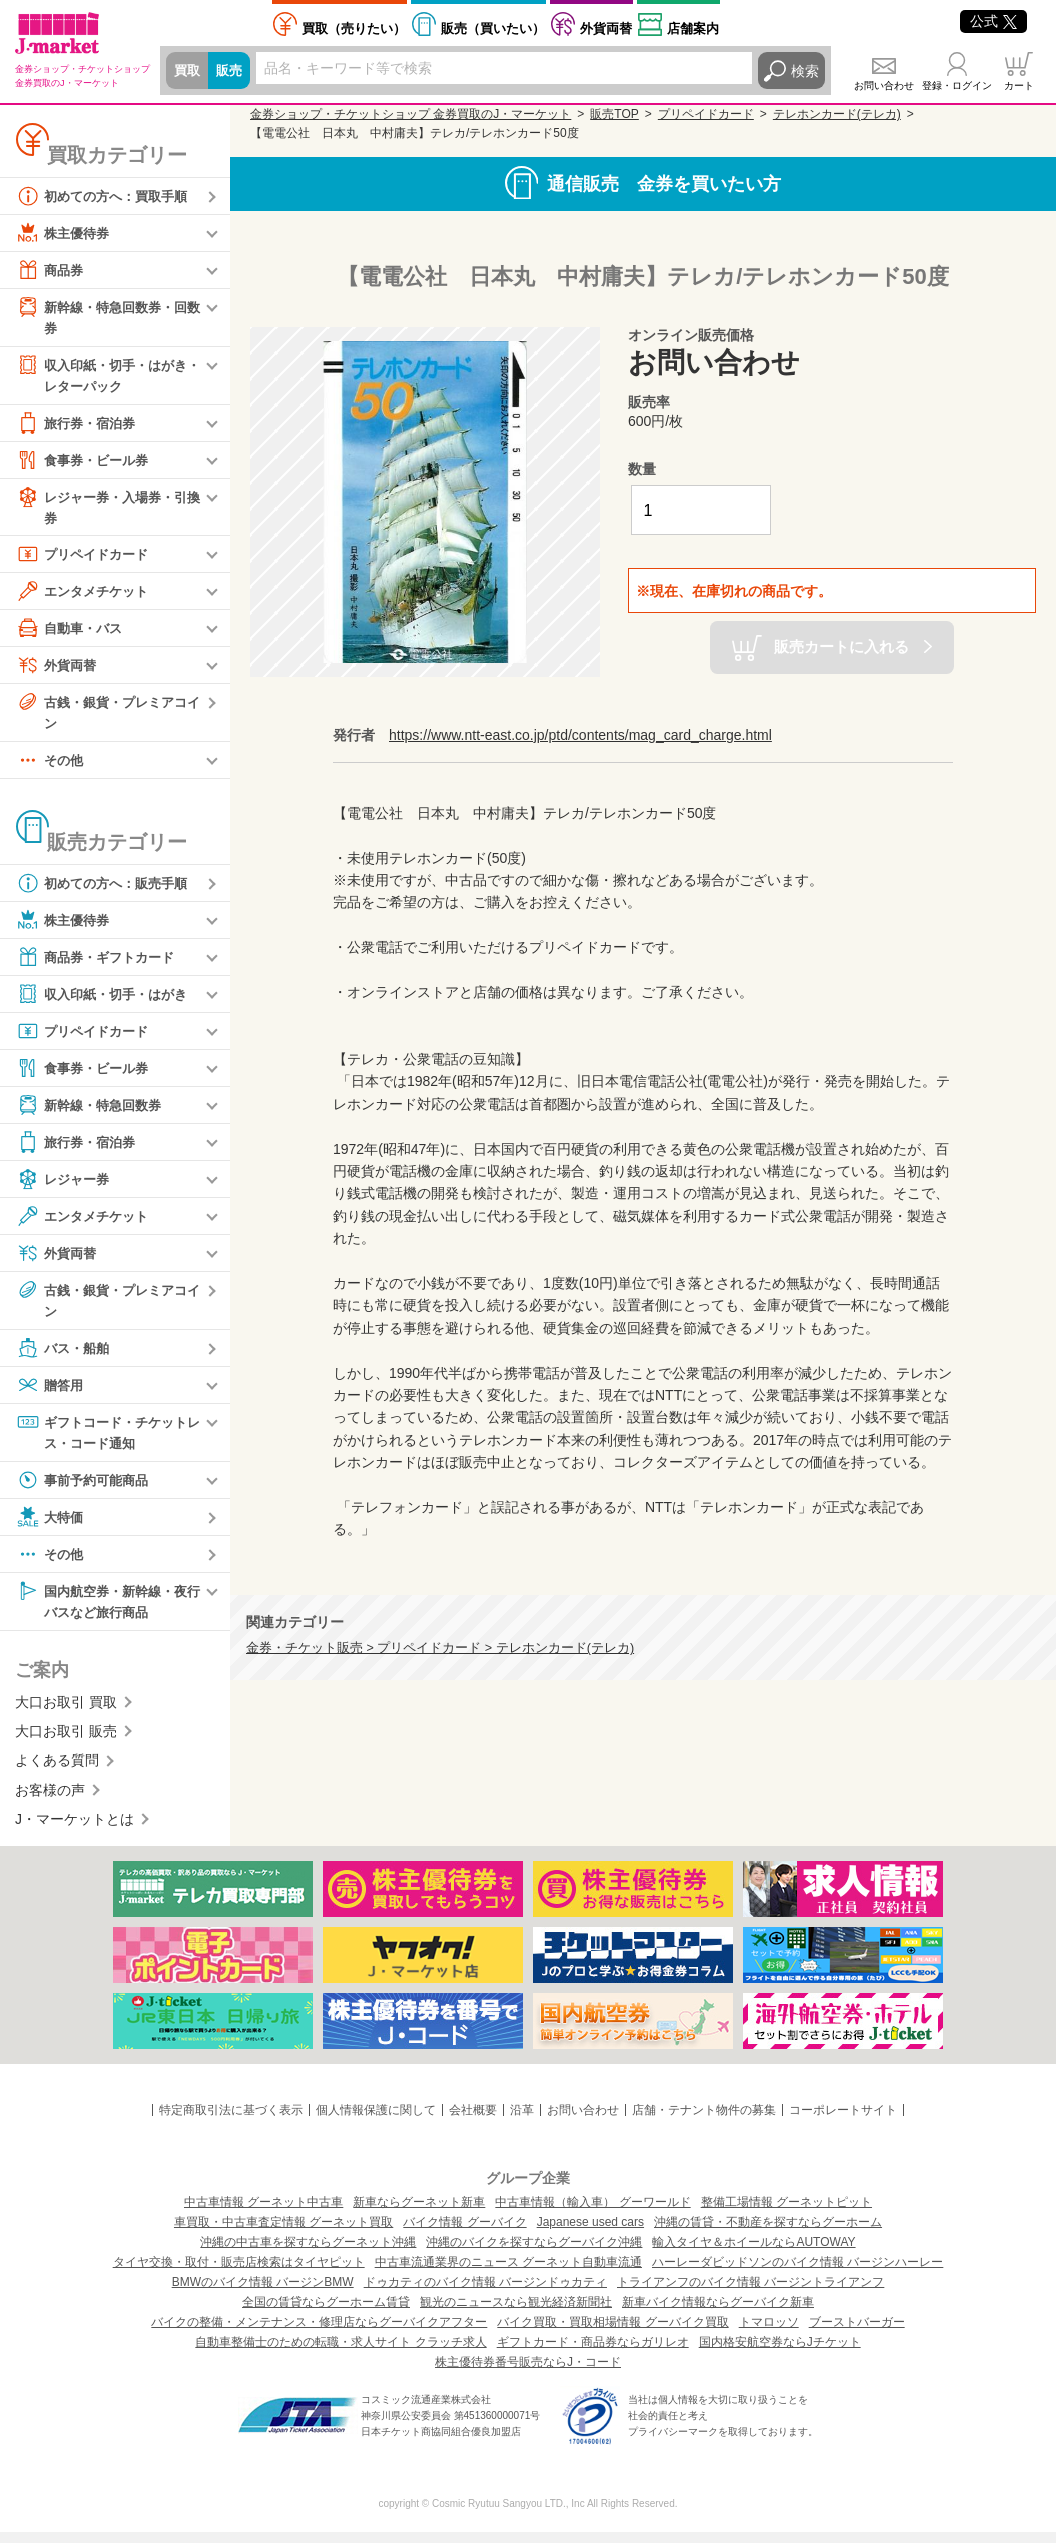 The width and height of the screenshot is (1056, 2543). Describe the element at coordinates (86, 1489) in the screenshot. I see `事前予約可能商品` at that location.